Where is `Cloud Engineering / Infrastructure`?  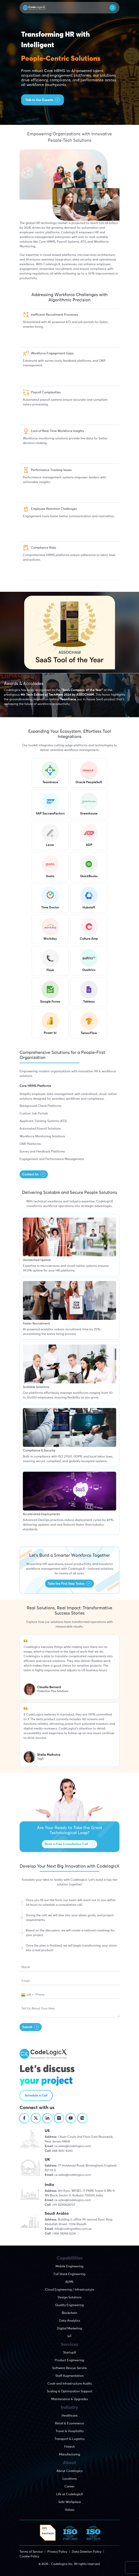
Cloud Engineering / Infrastructure is located at coordinates (69, 2289).